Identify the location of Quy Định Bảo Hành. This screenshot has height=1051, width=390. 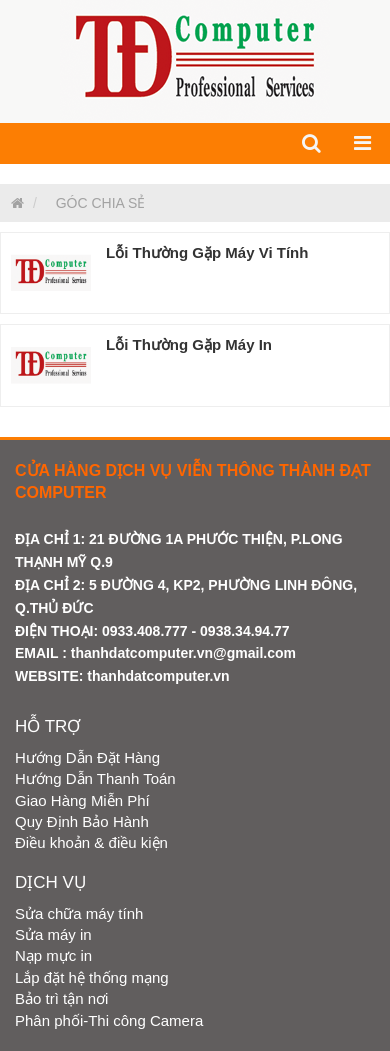
(82, 821).